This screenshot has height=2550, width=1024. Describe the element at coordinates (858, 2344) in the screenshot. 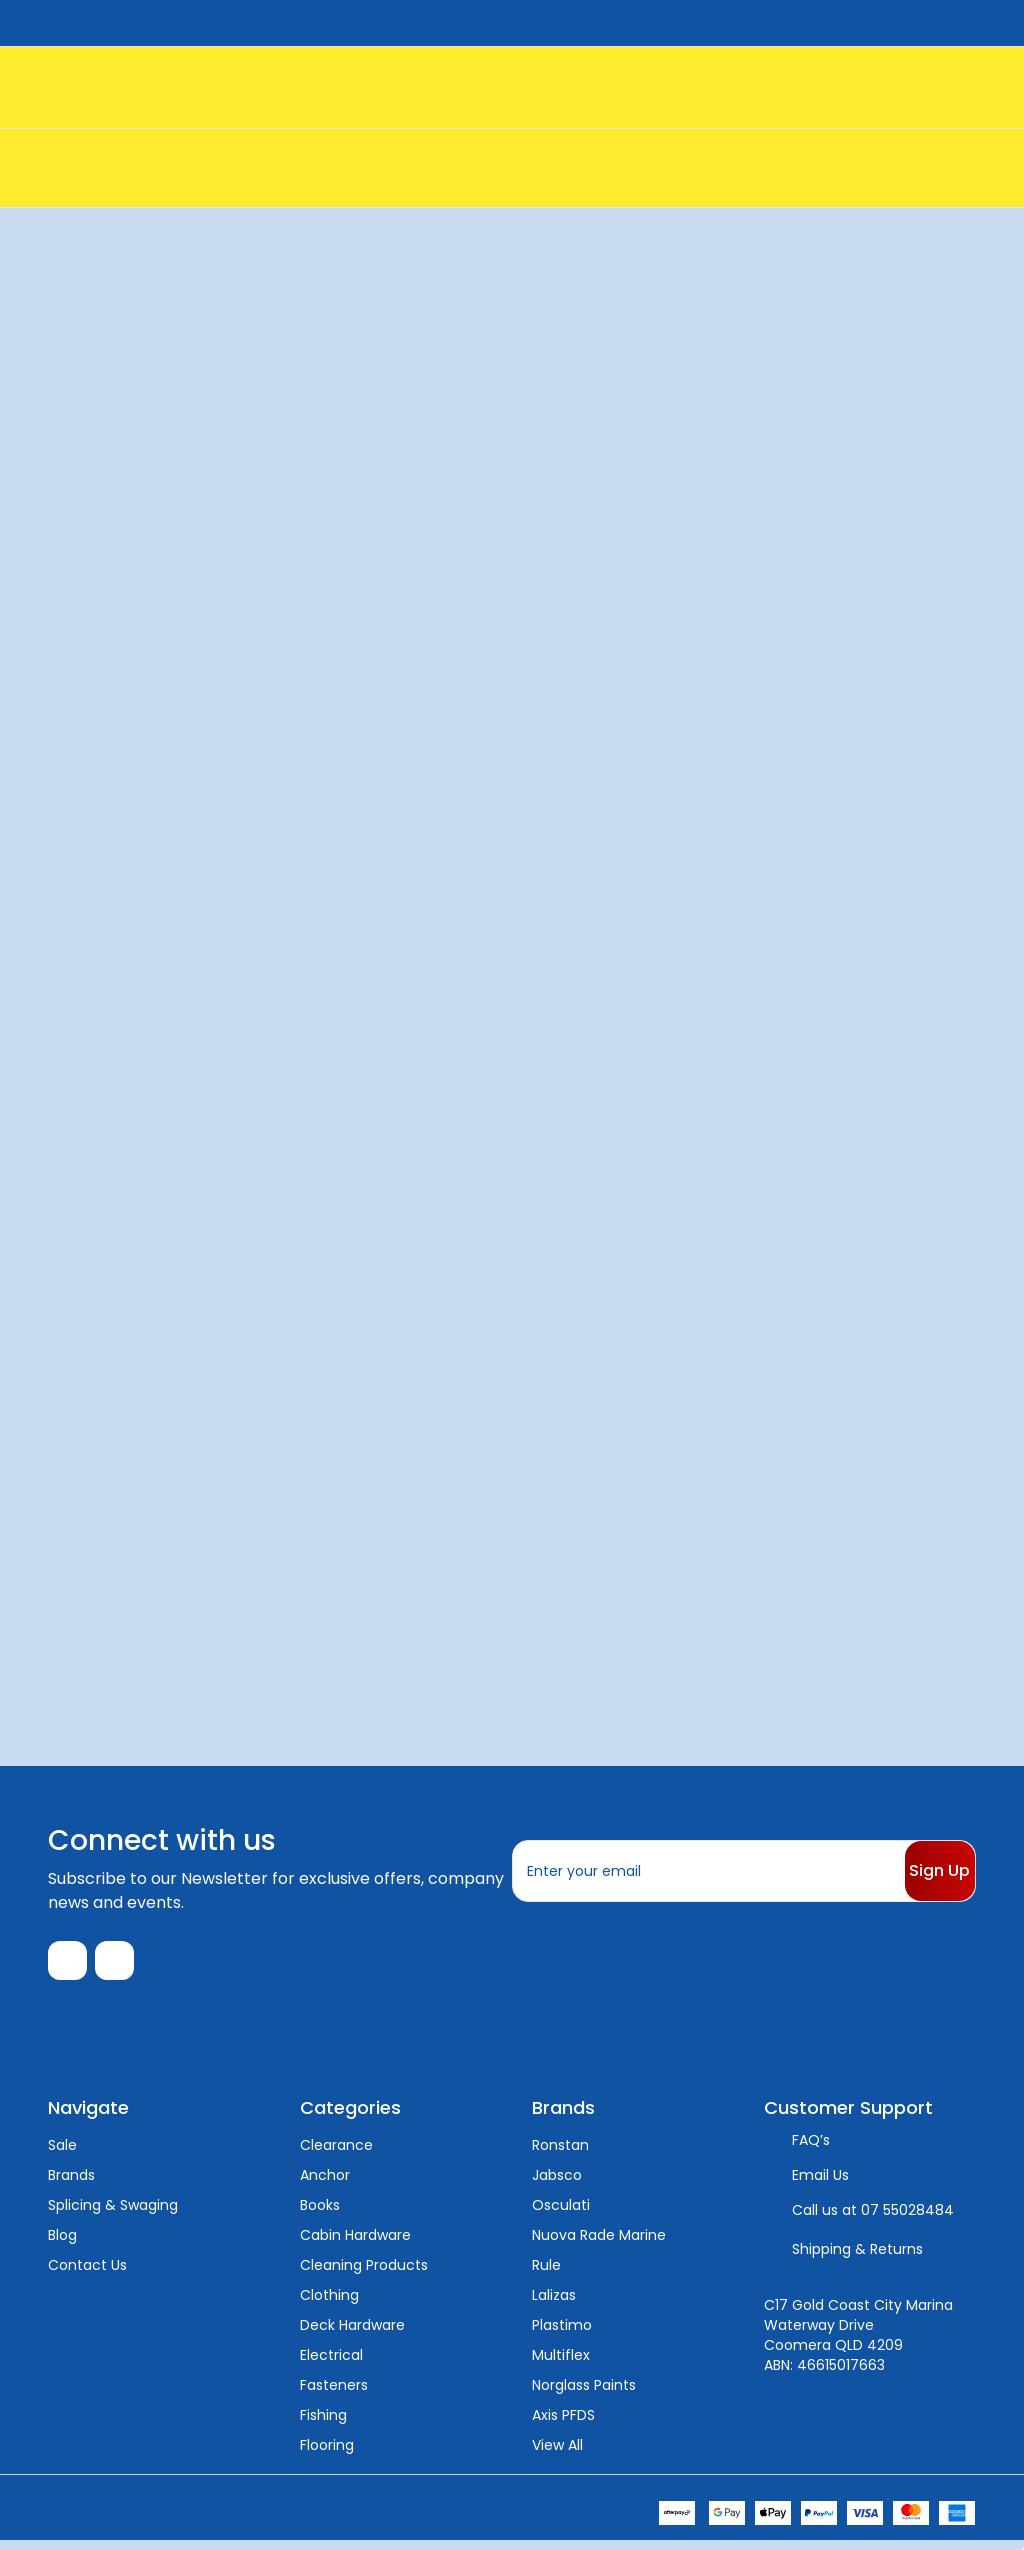

I see `C17 Gold Coast City Marina Waterway Drive Coomera QLD 4209 ABN: 46615017663` at that location.